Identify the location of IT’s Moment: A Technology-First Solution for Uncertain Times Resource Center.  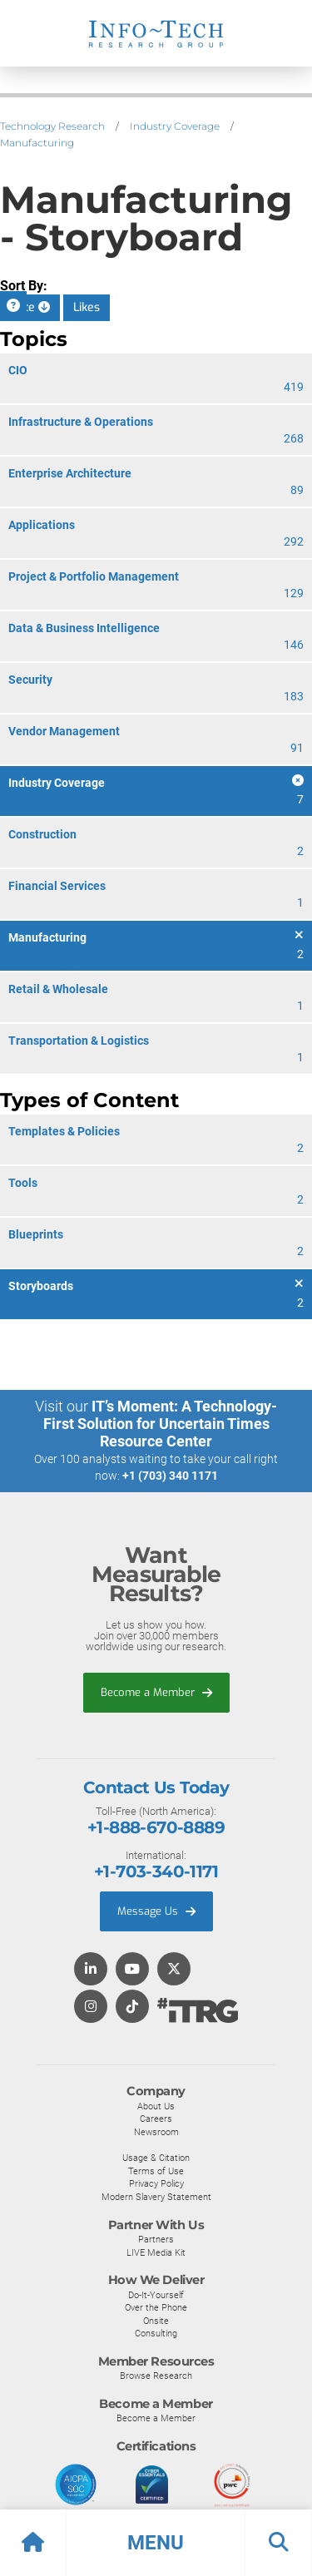
(160, 1423).